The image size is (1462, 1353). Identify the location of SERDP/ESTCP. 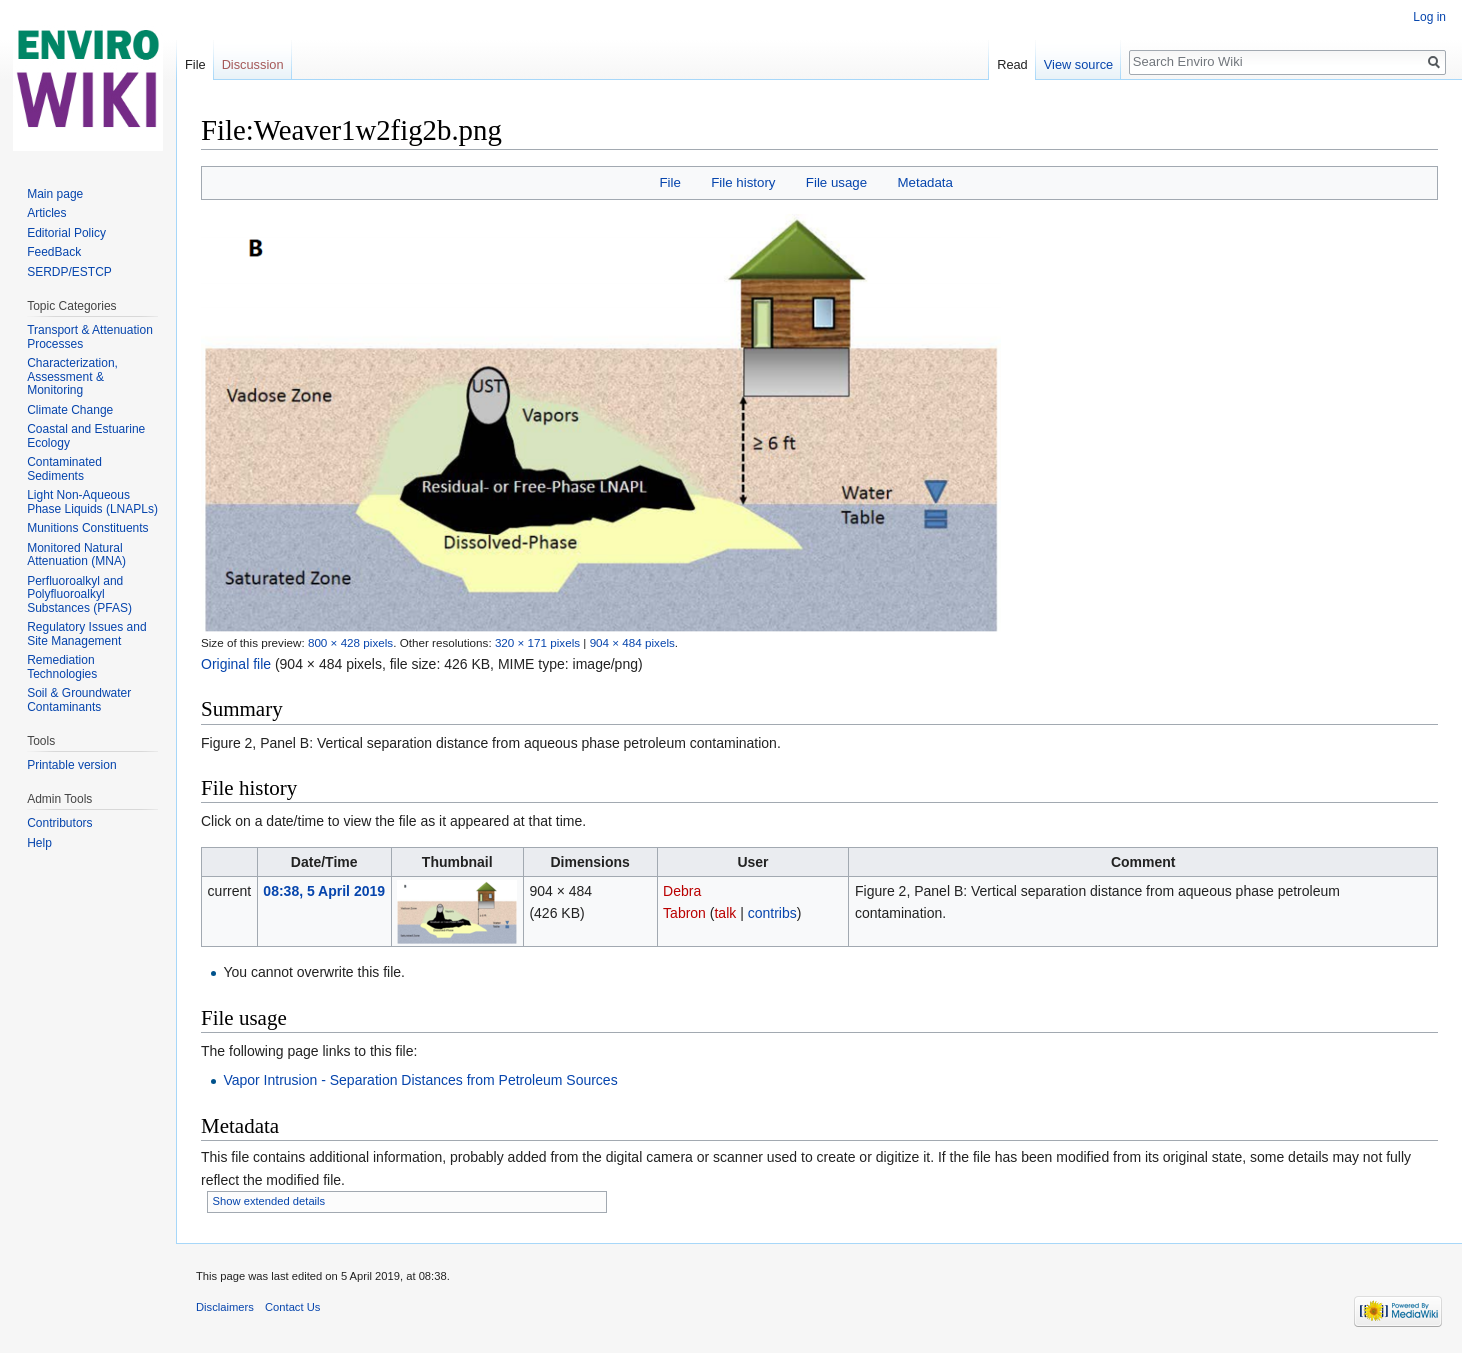
(69, 272).